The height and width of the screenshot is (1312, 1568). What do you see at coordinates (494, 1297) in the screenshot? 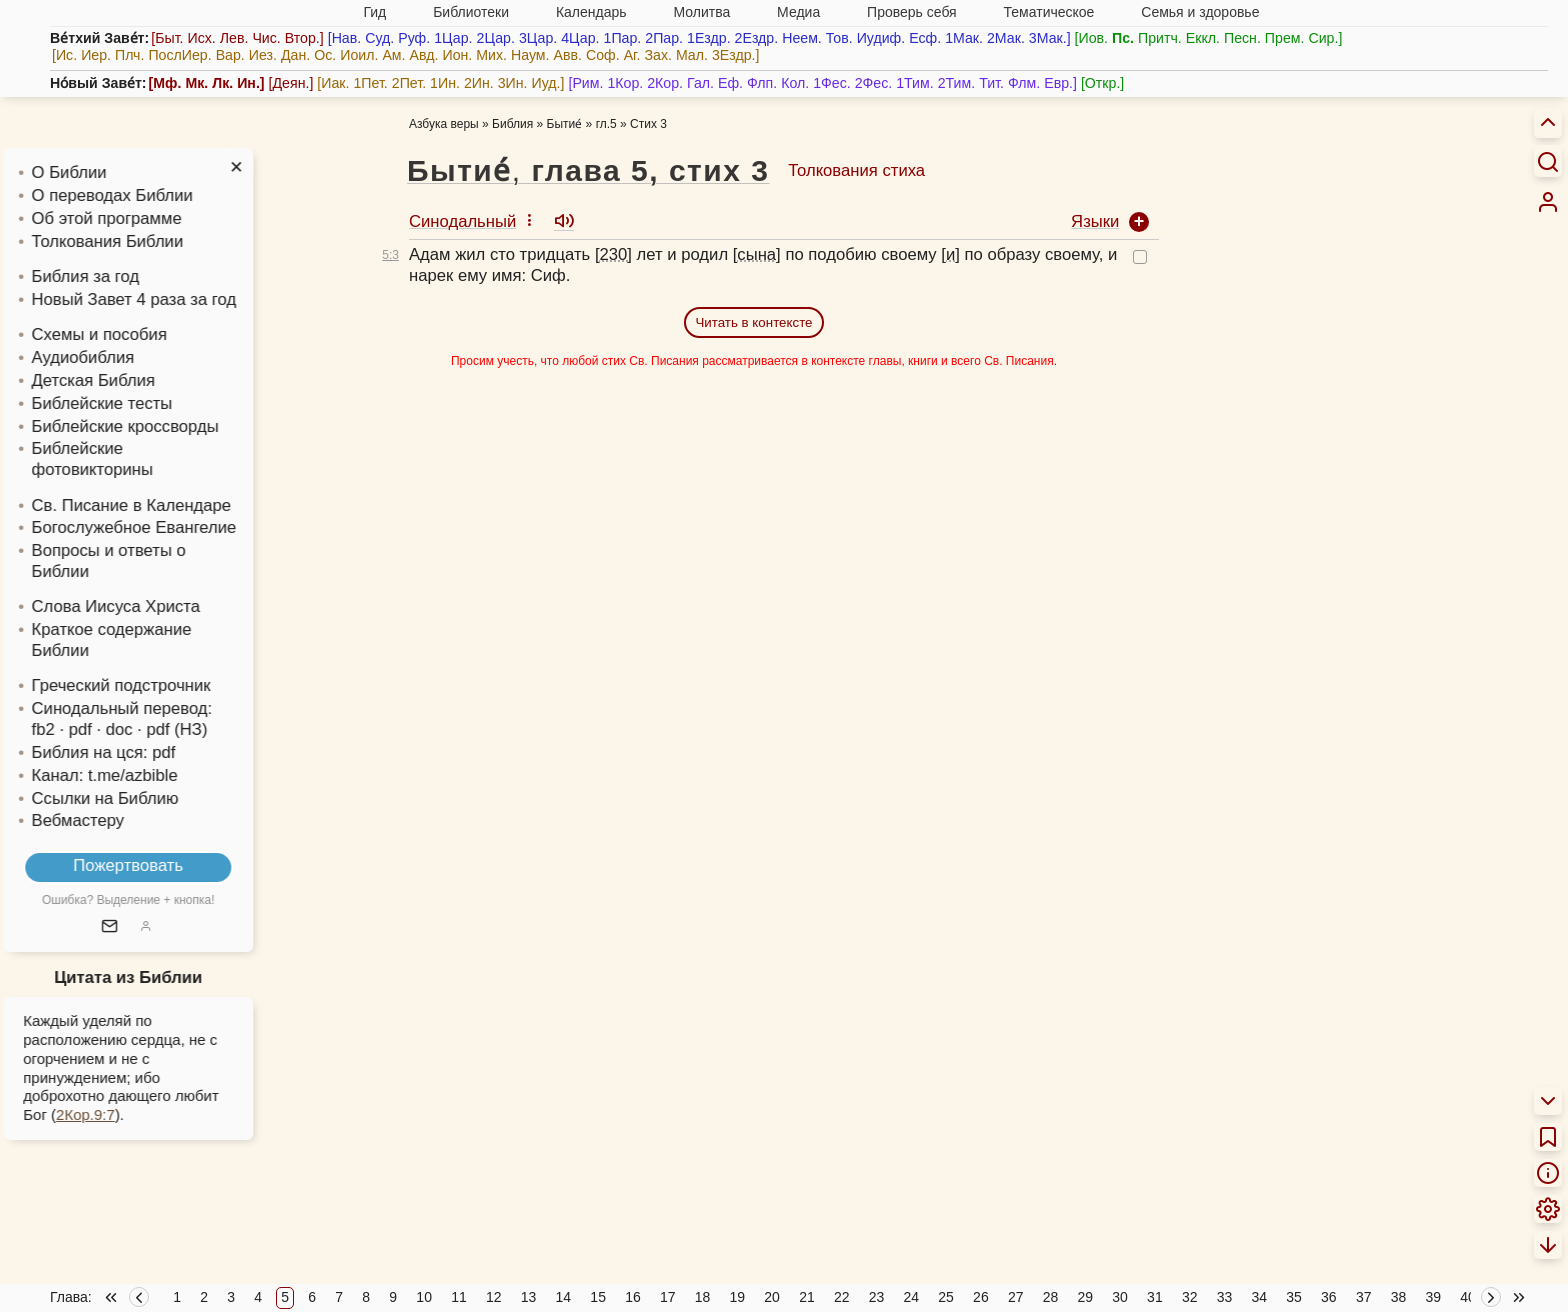
I see `12` at bounding box center [494, 1297].